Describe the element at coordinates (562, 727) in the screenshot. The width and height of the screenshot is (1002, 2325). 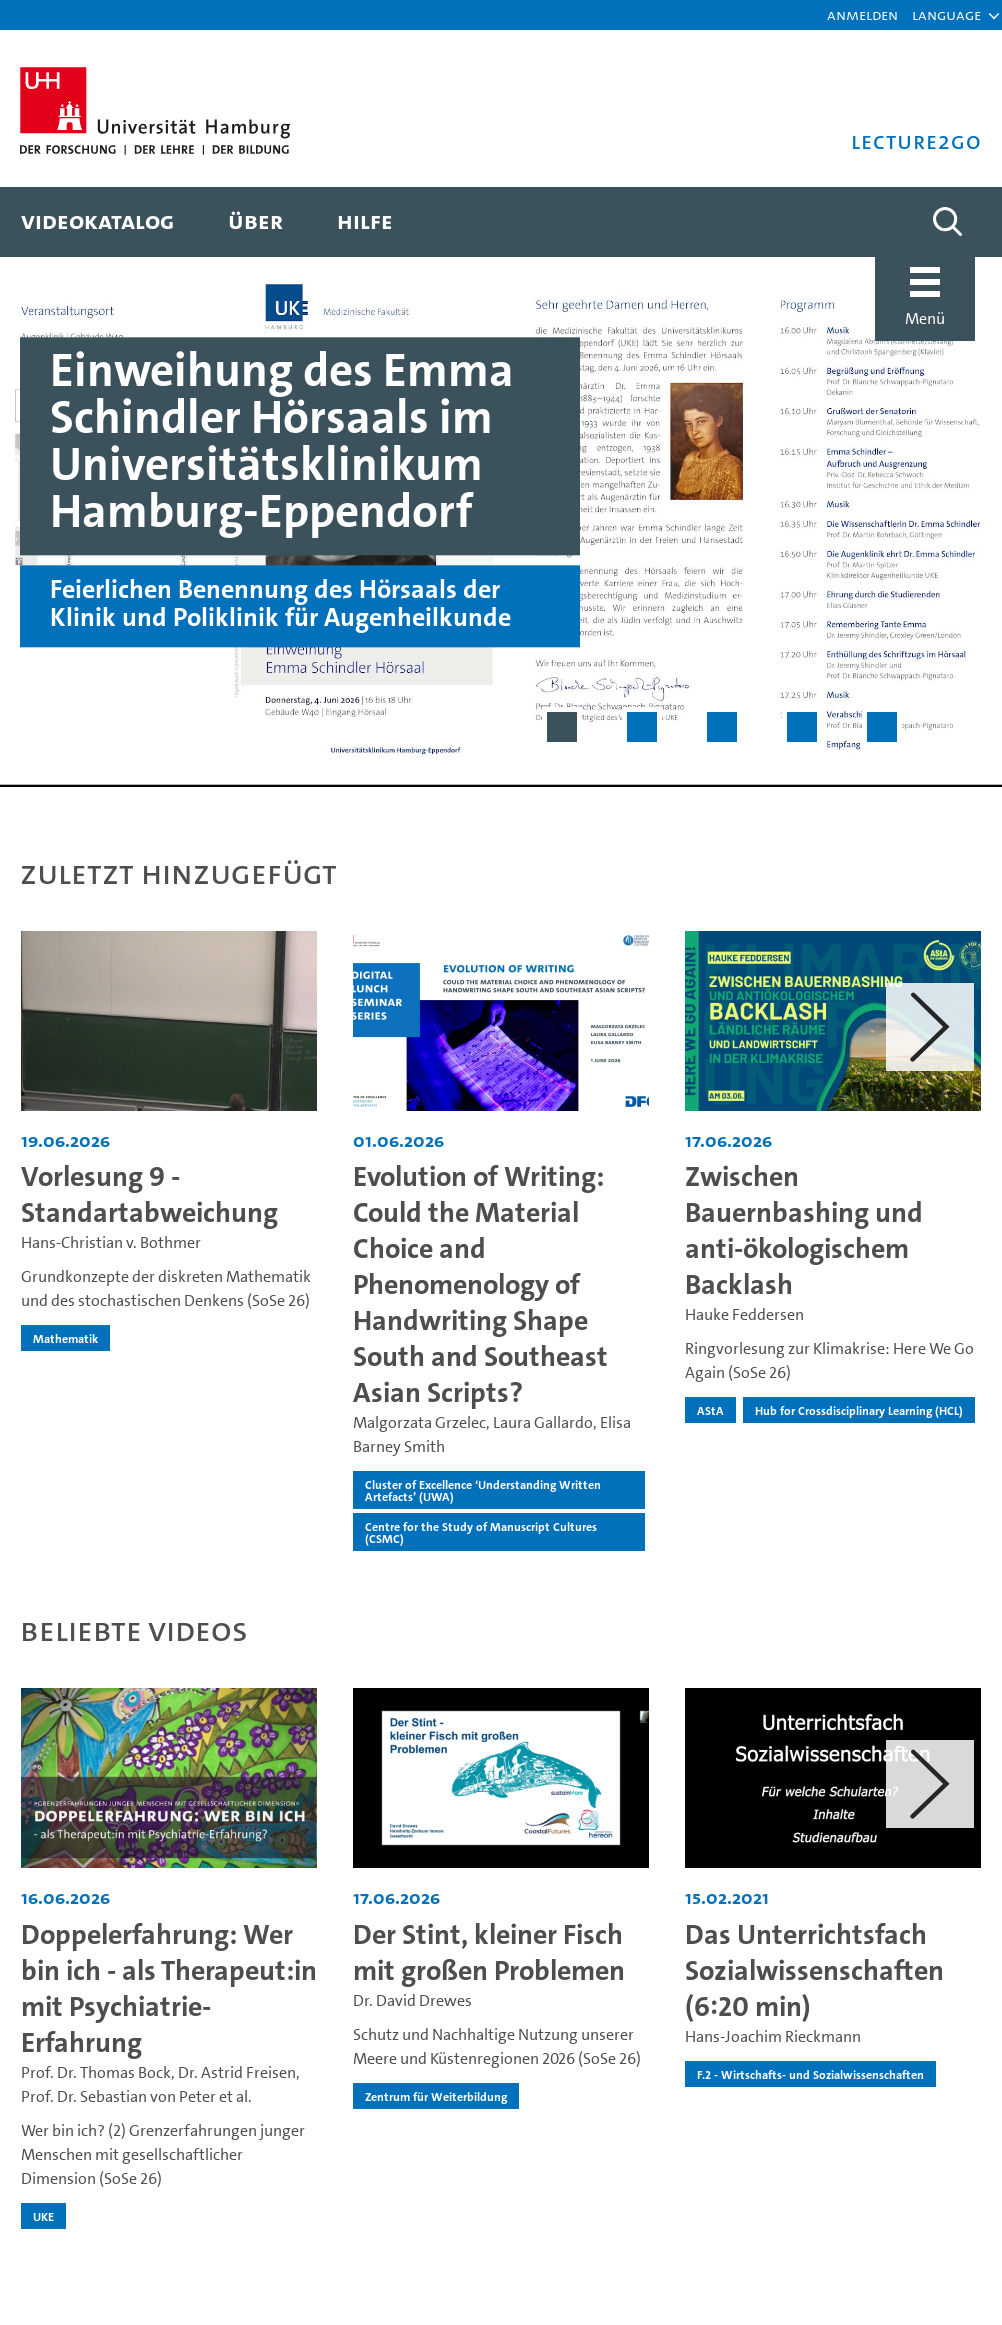
I see `[Slide 1 von 5]` at that location.